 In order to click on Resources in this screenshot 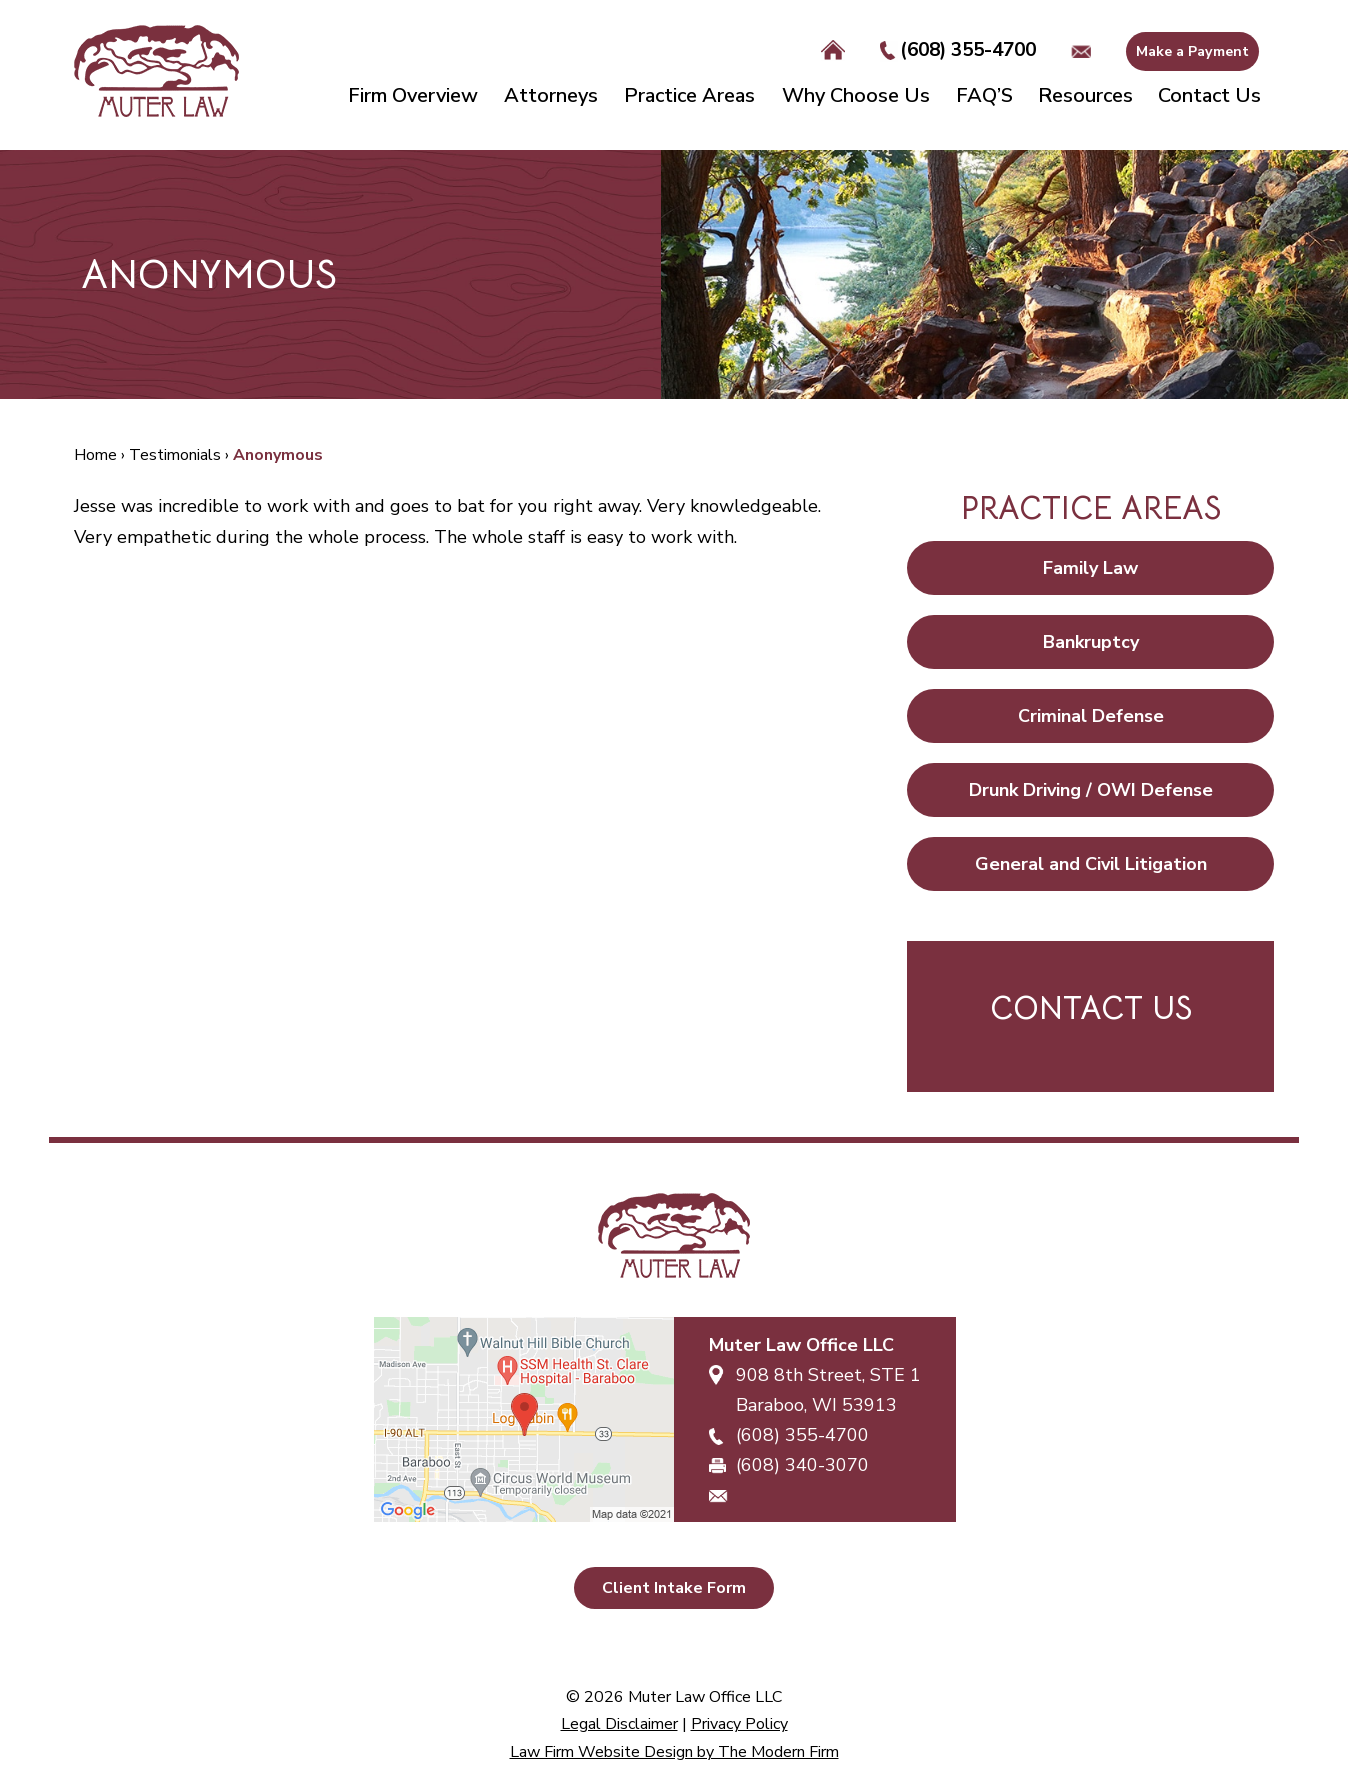, I will do `click(1085, 95)`.